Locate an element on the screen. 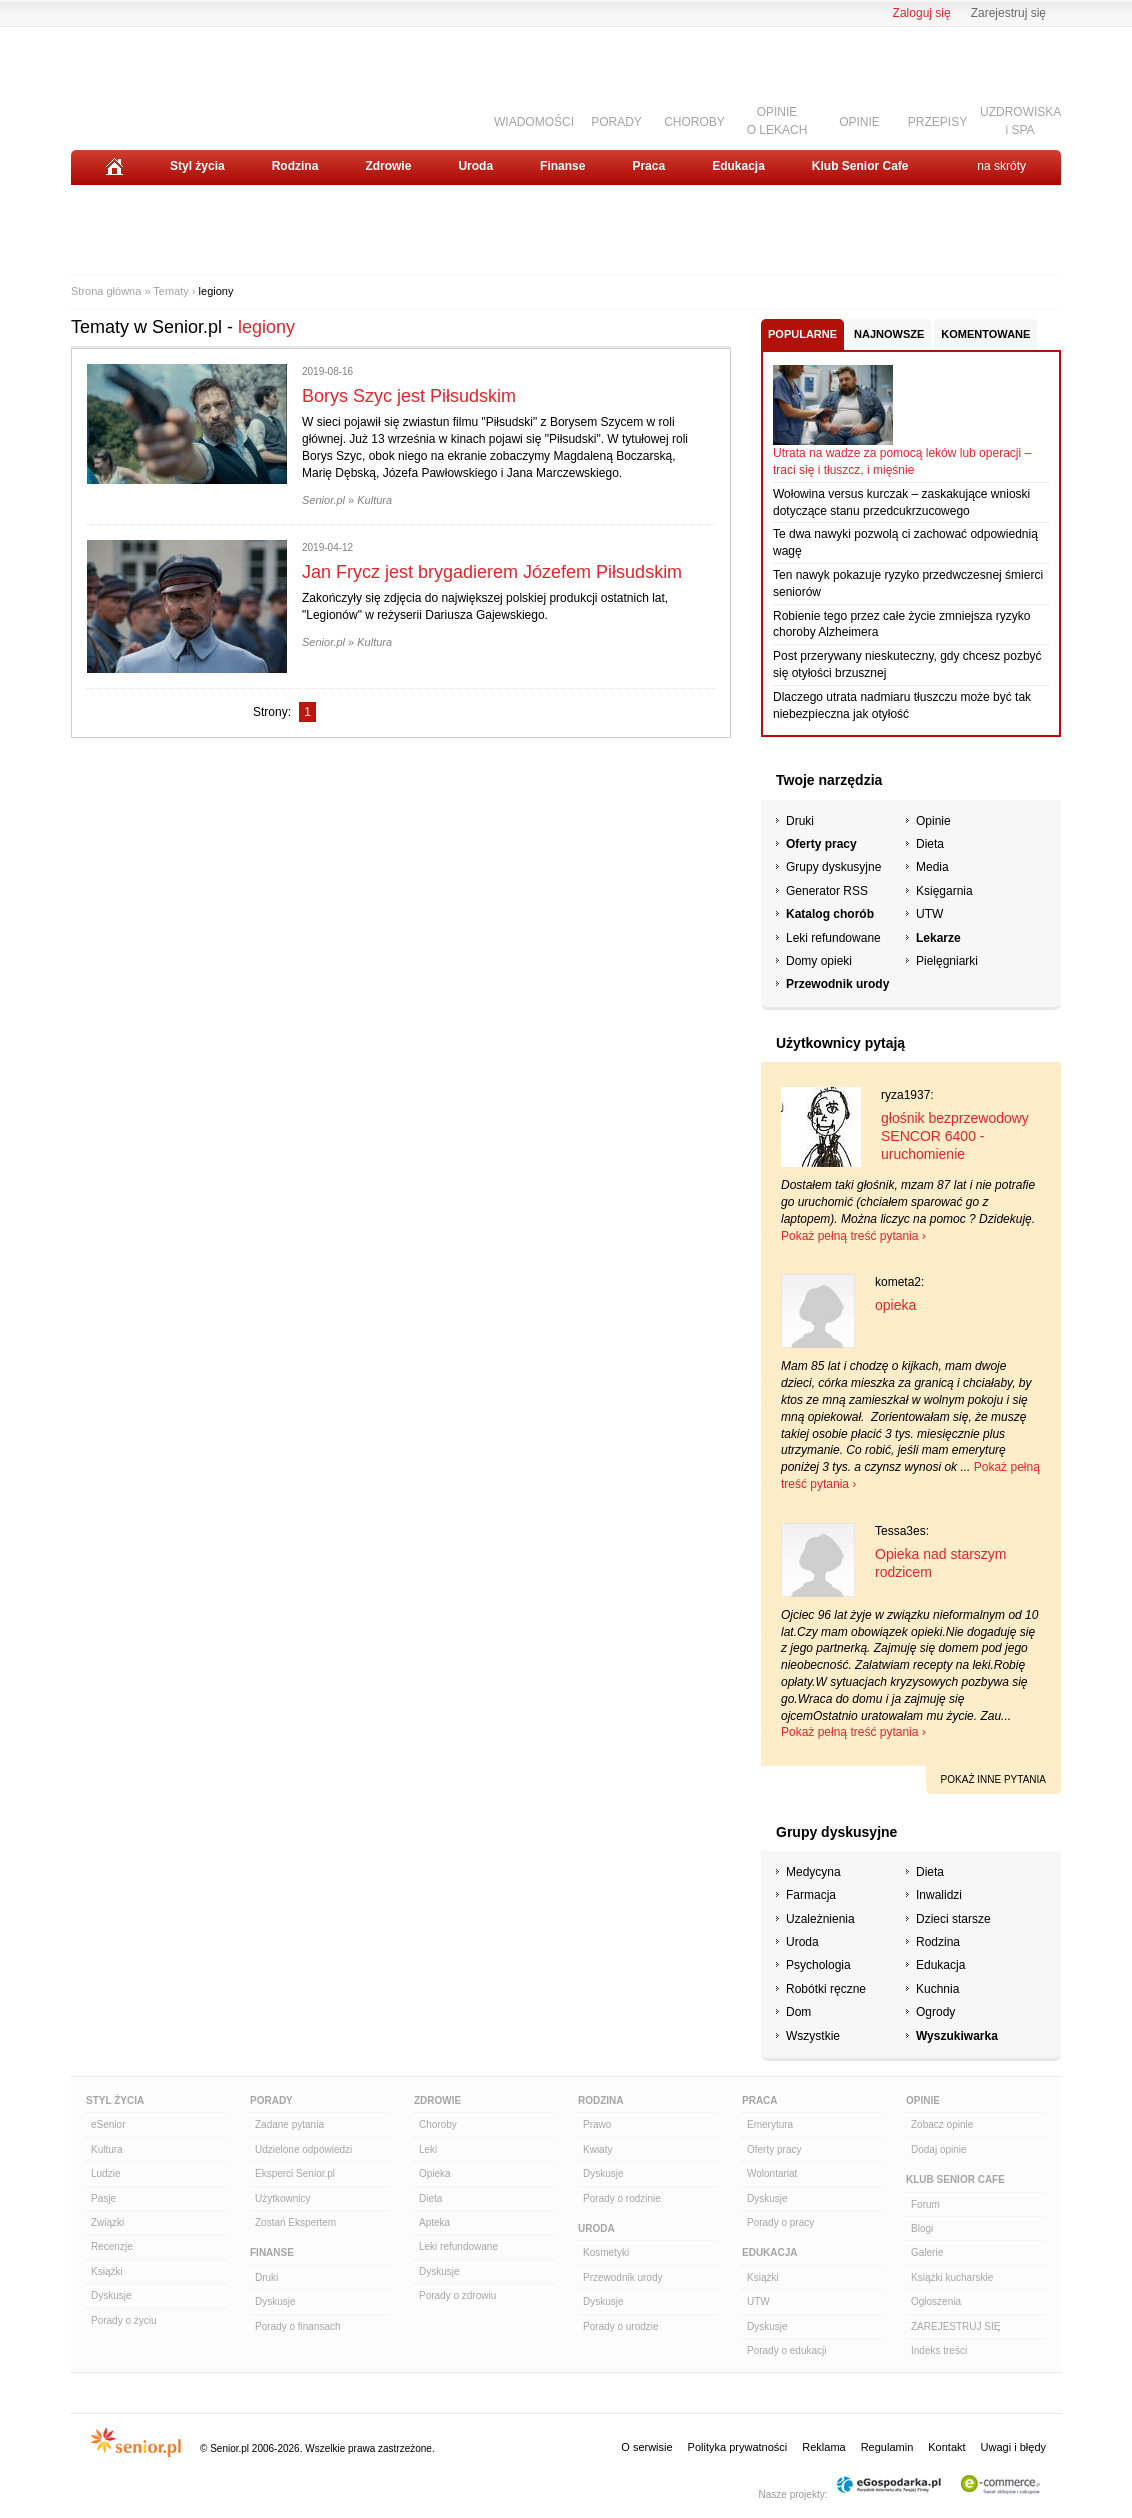  Porady o pracy is located at coordinates (780, 2222).